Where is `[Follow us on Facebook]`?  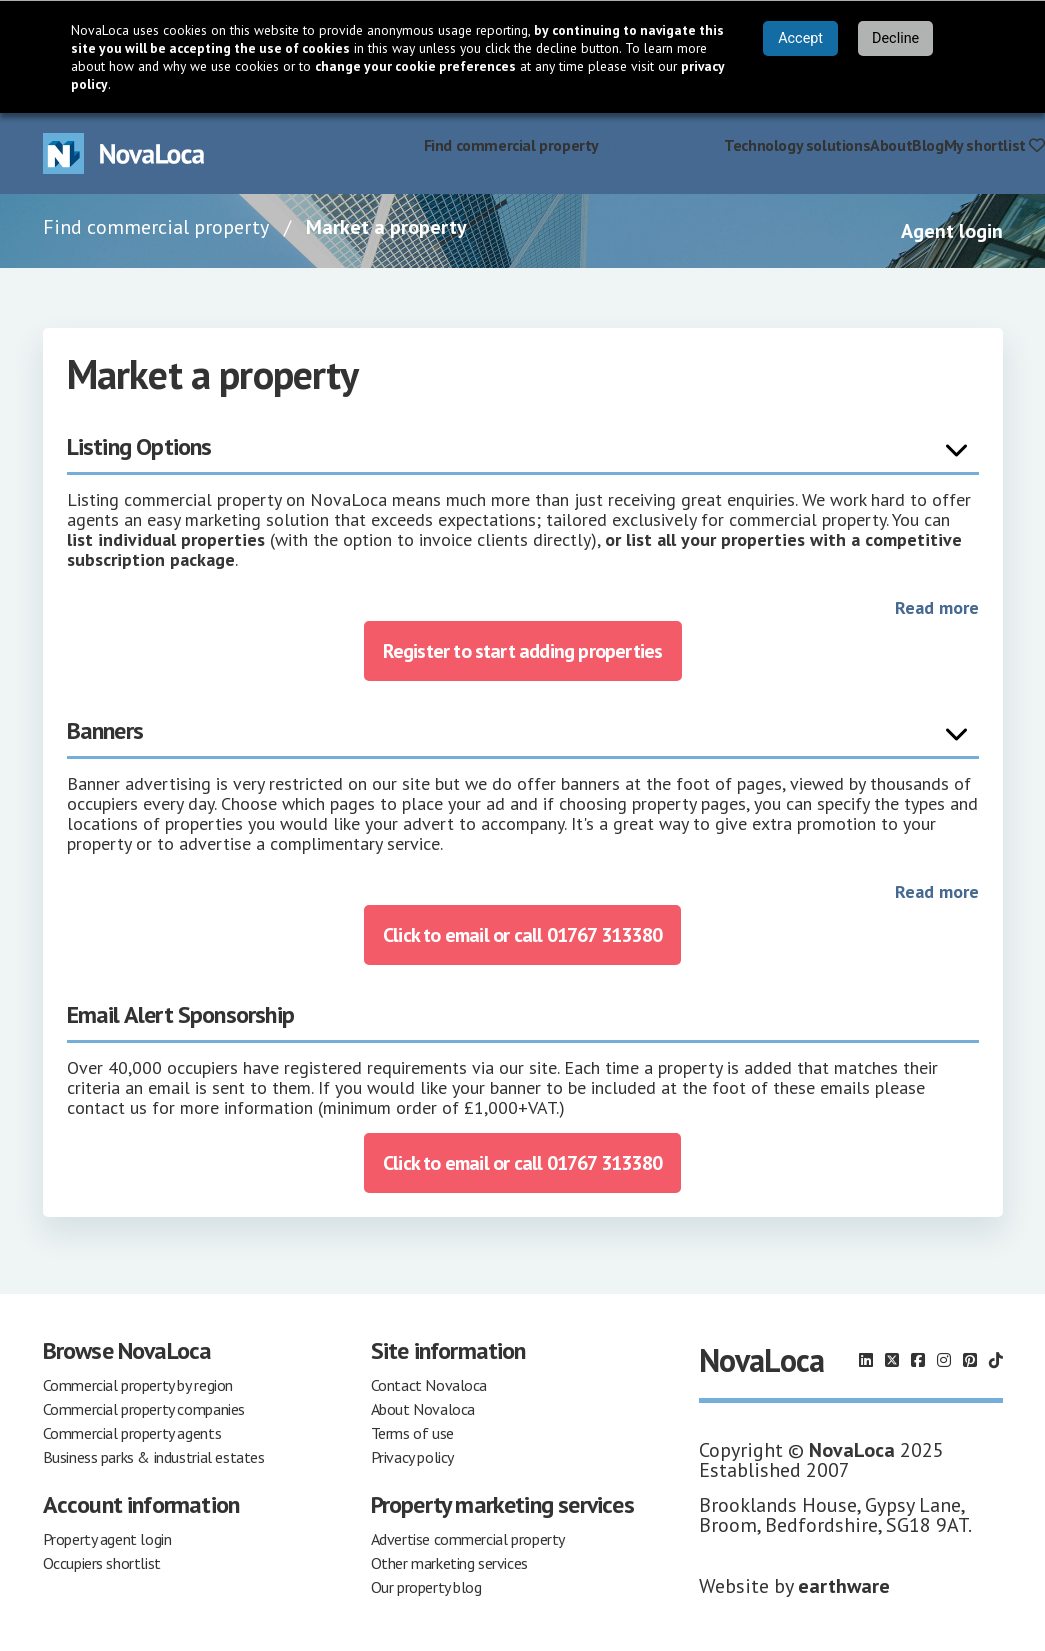 [Follow us on Facebook] is located at coordinates (918, 1360).